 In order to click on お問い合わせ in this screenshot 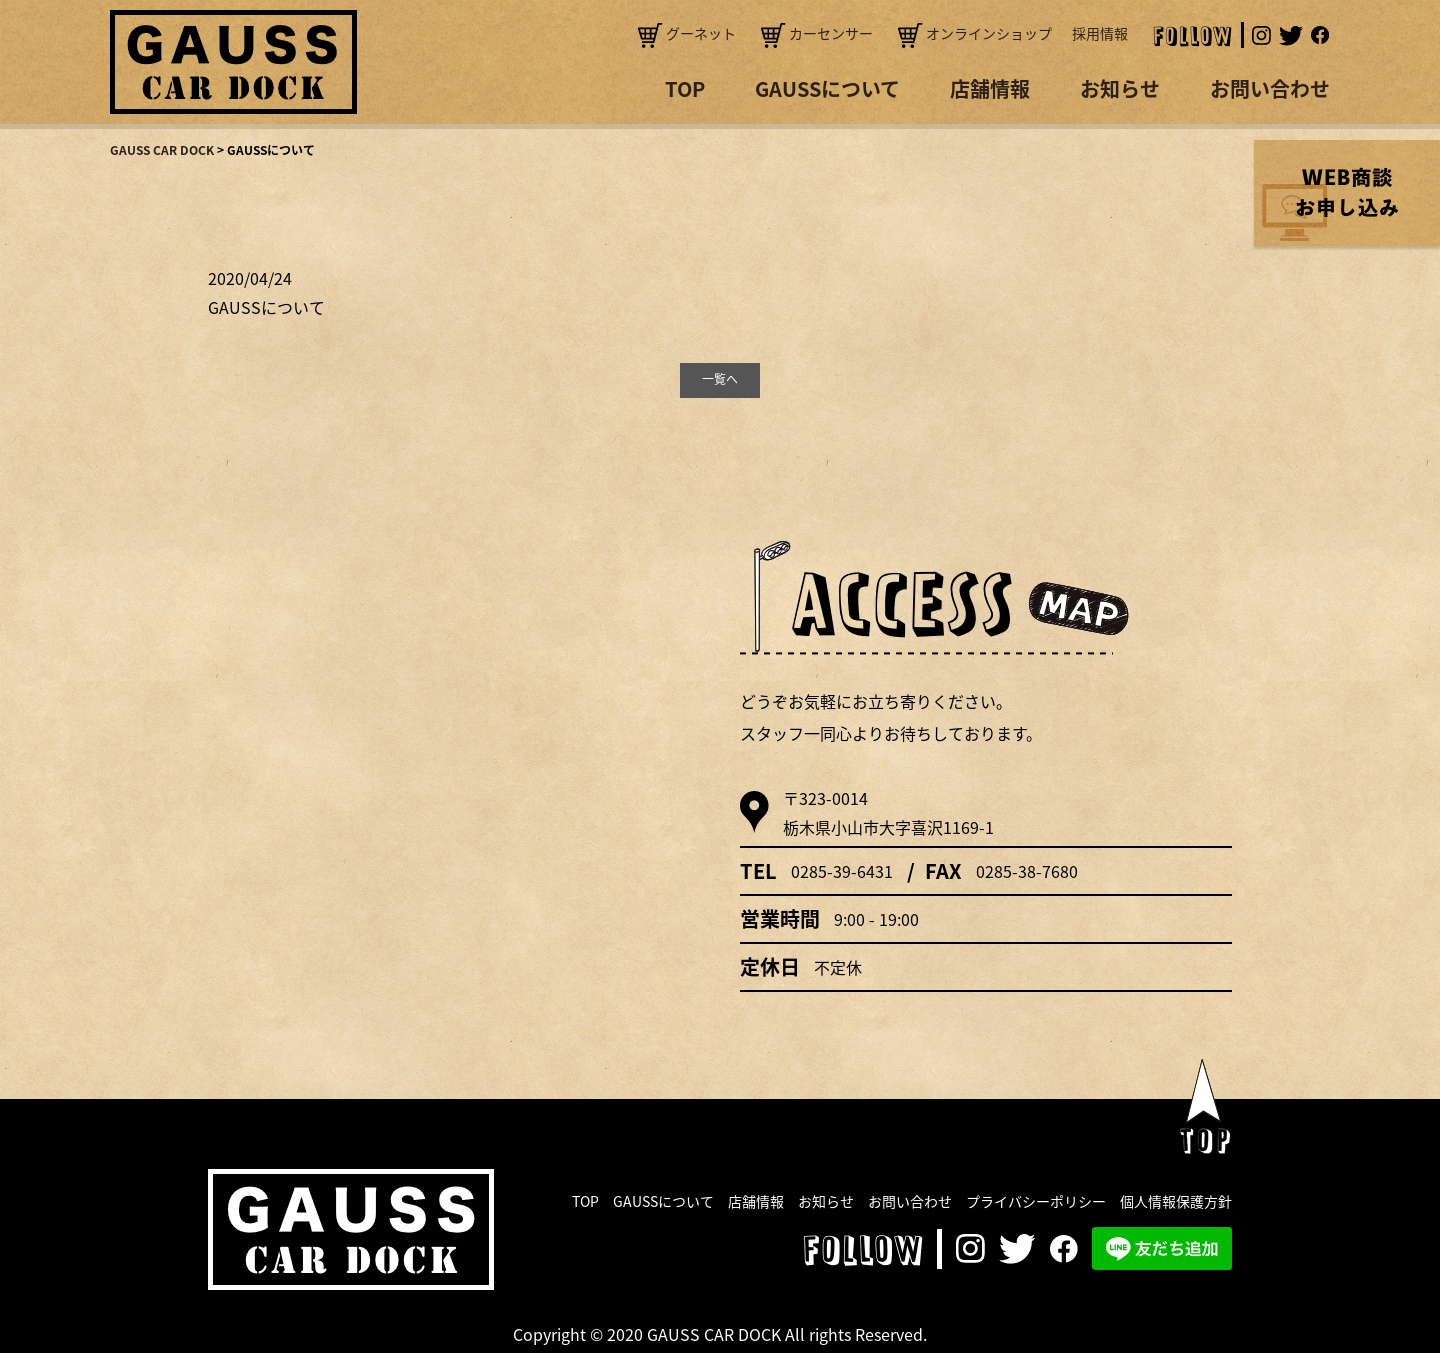, I will do `click(1270, 88)`.